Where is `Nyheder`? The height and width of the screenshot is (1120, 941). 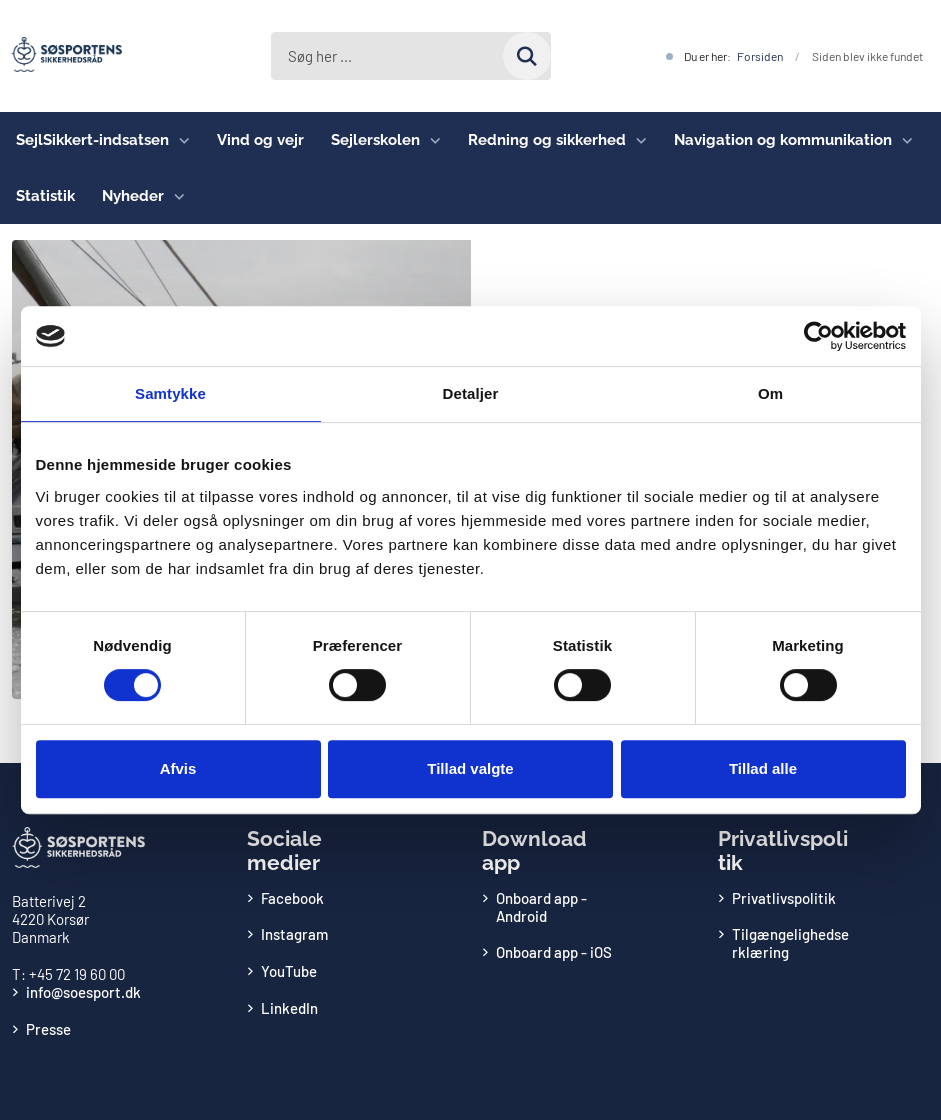
Nyheder is located at coordinates (133, 196).